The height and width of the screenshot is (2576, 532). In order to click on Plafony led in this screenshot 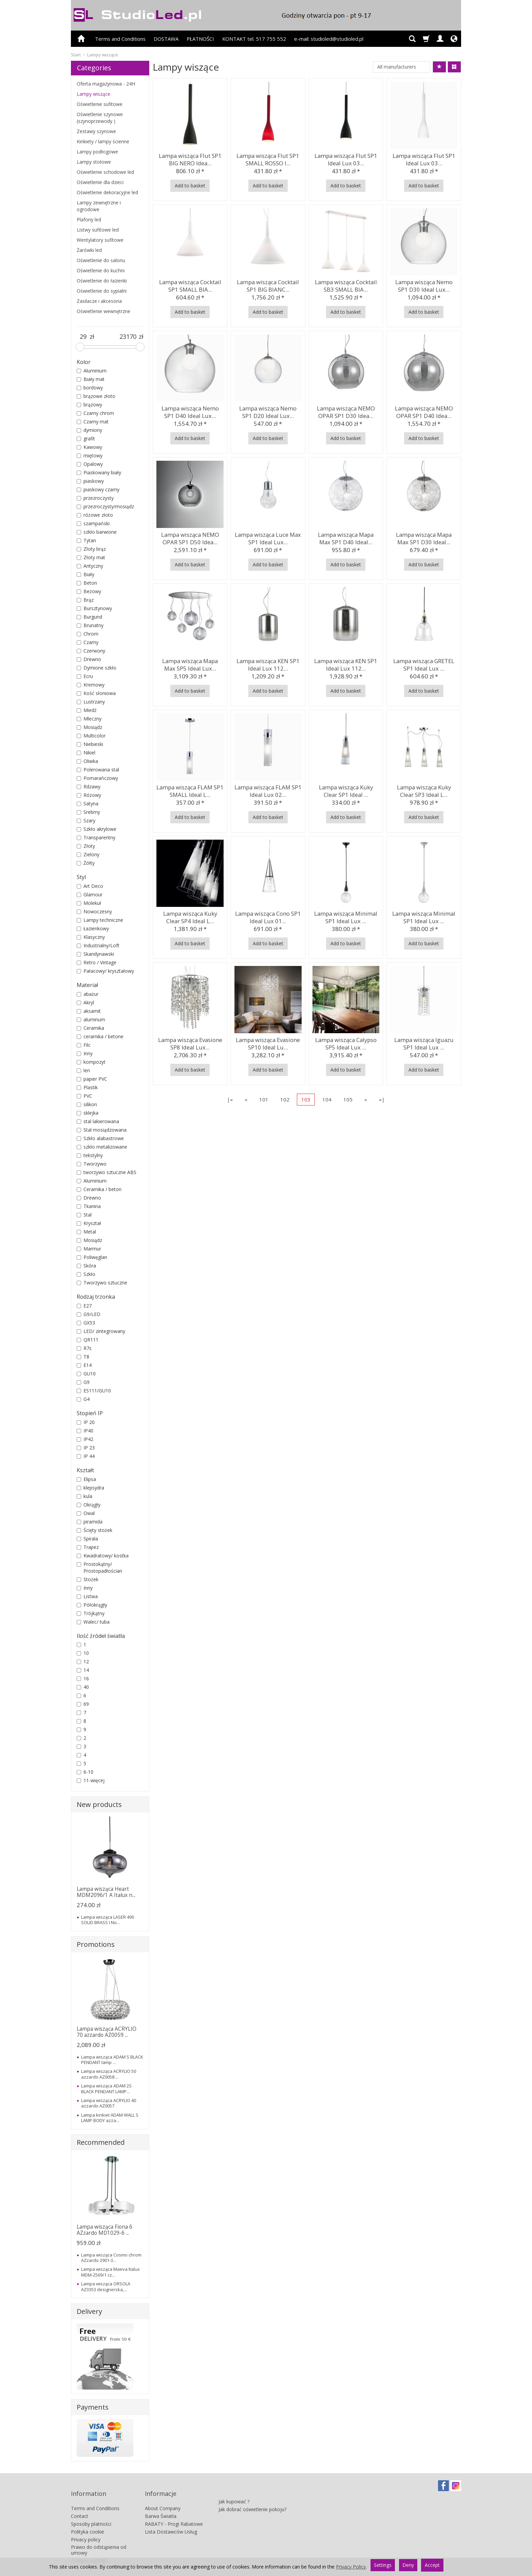, I will do `click(89, 219)`.